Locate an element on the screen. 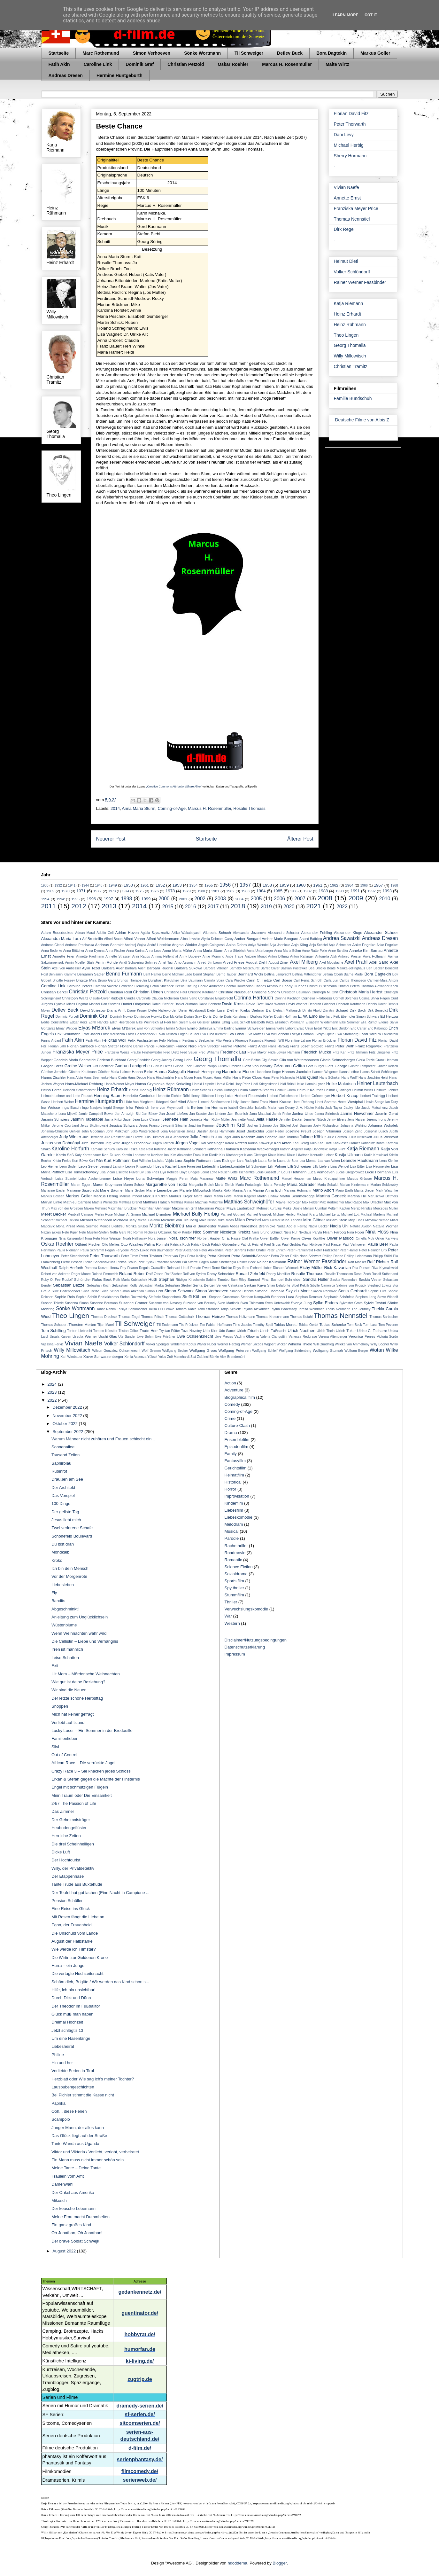 The image size is (439, 2576). Hurra – ein Junge! is located at coordinates (68, 1965).